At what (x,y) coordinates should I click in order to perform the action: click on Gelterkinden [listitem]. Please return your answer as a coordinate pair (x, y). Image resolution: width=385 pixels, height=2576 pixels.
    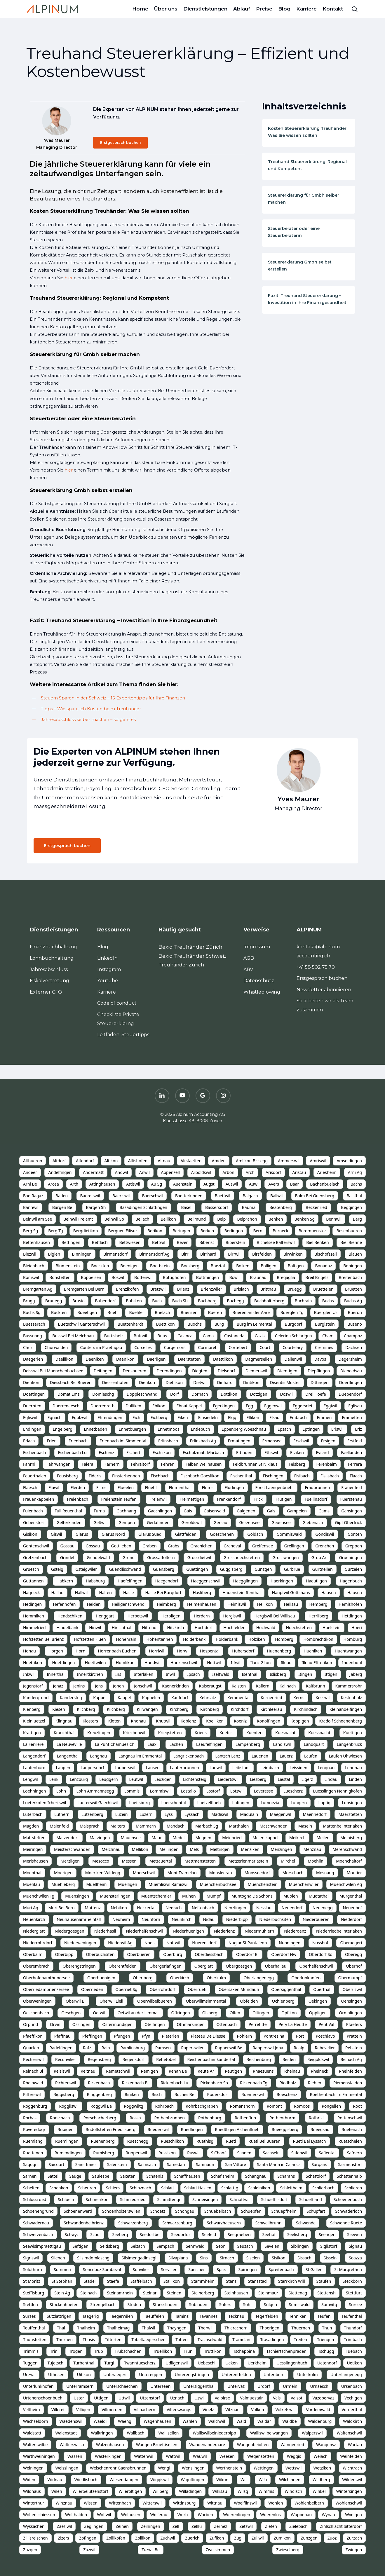
    Looking at the image, I should click on (69, 1522).